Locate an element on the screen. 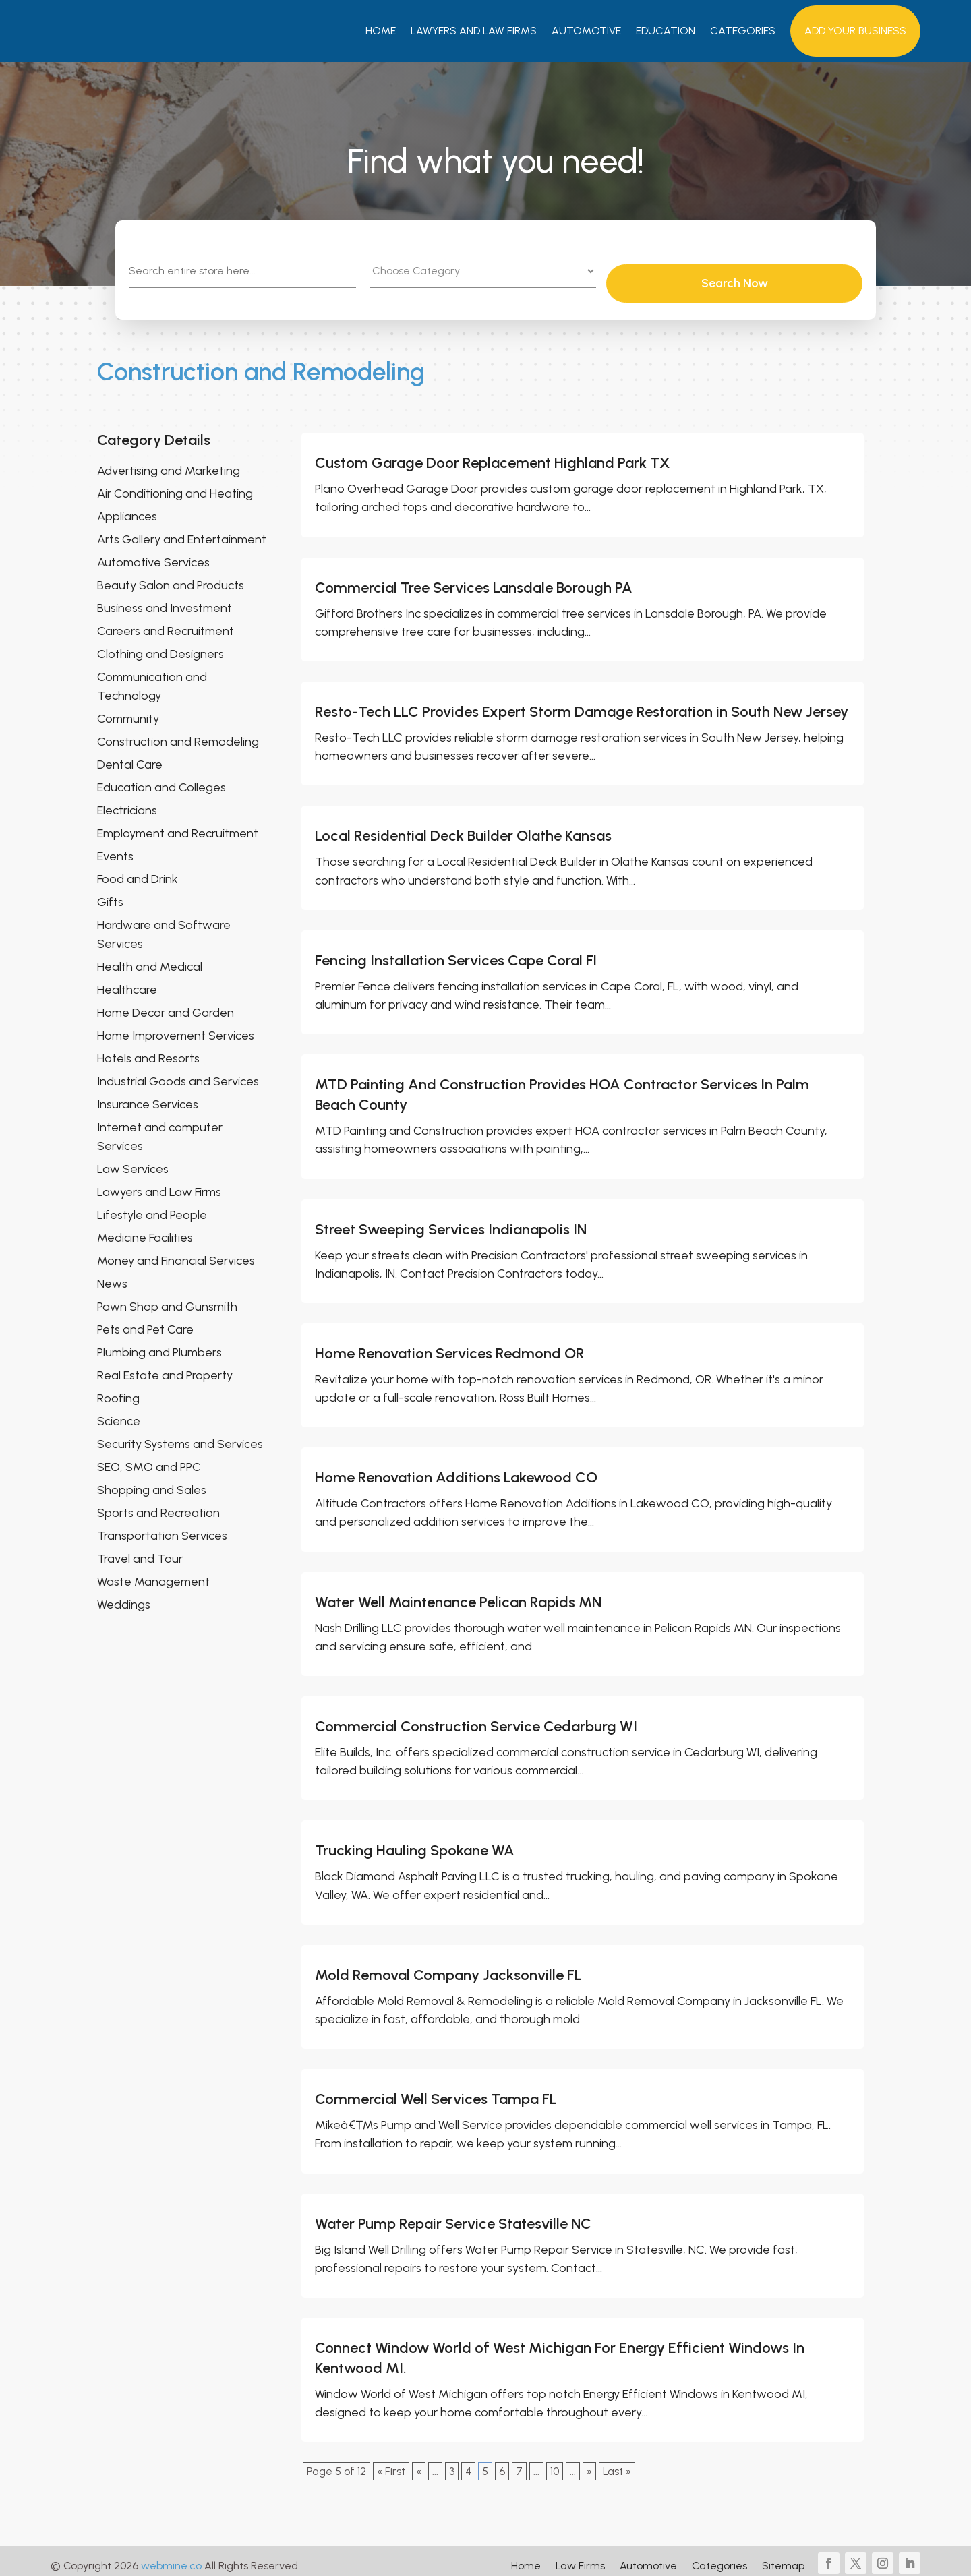 The height and width of the screenshot is (2576, 971). Commercial Tree Services Lansdale Borough PA is located at coordinates (473, 577).